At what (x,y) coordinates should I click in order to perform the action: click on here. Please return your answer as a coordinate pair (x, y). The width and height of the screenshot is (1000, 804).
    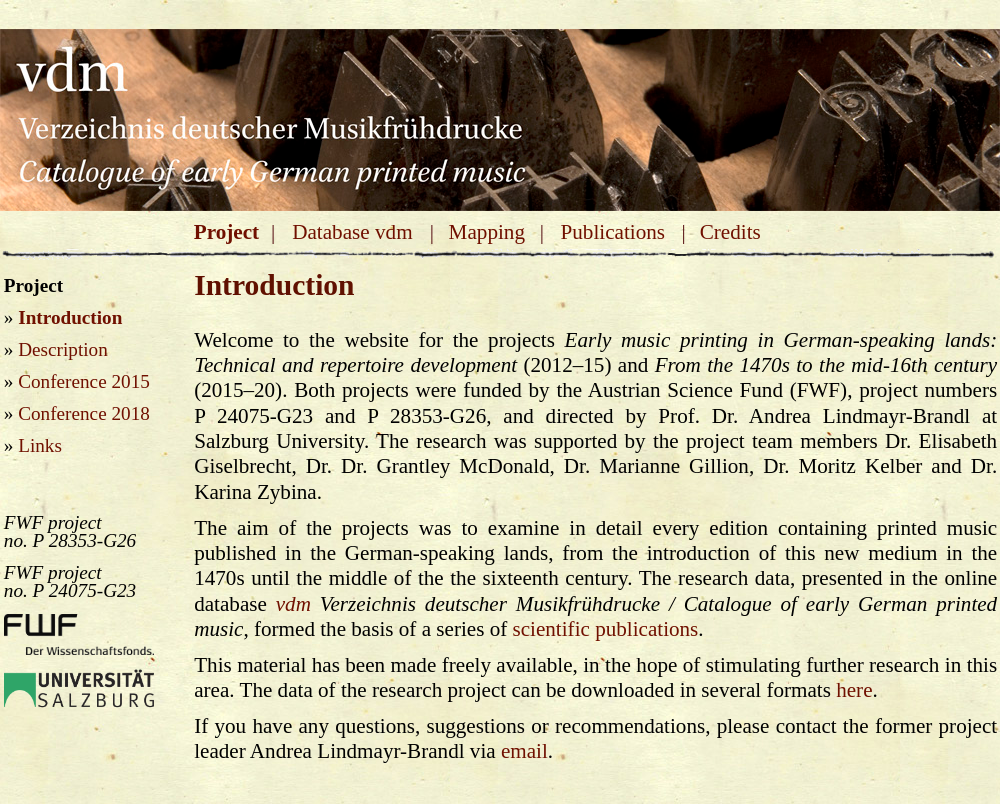
    Looking at the image, I should click on (854, 690).